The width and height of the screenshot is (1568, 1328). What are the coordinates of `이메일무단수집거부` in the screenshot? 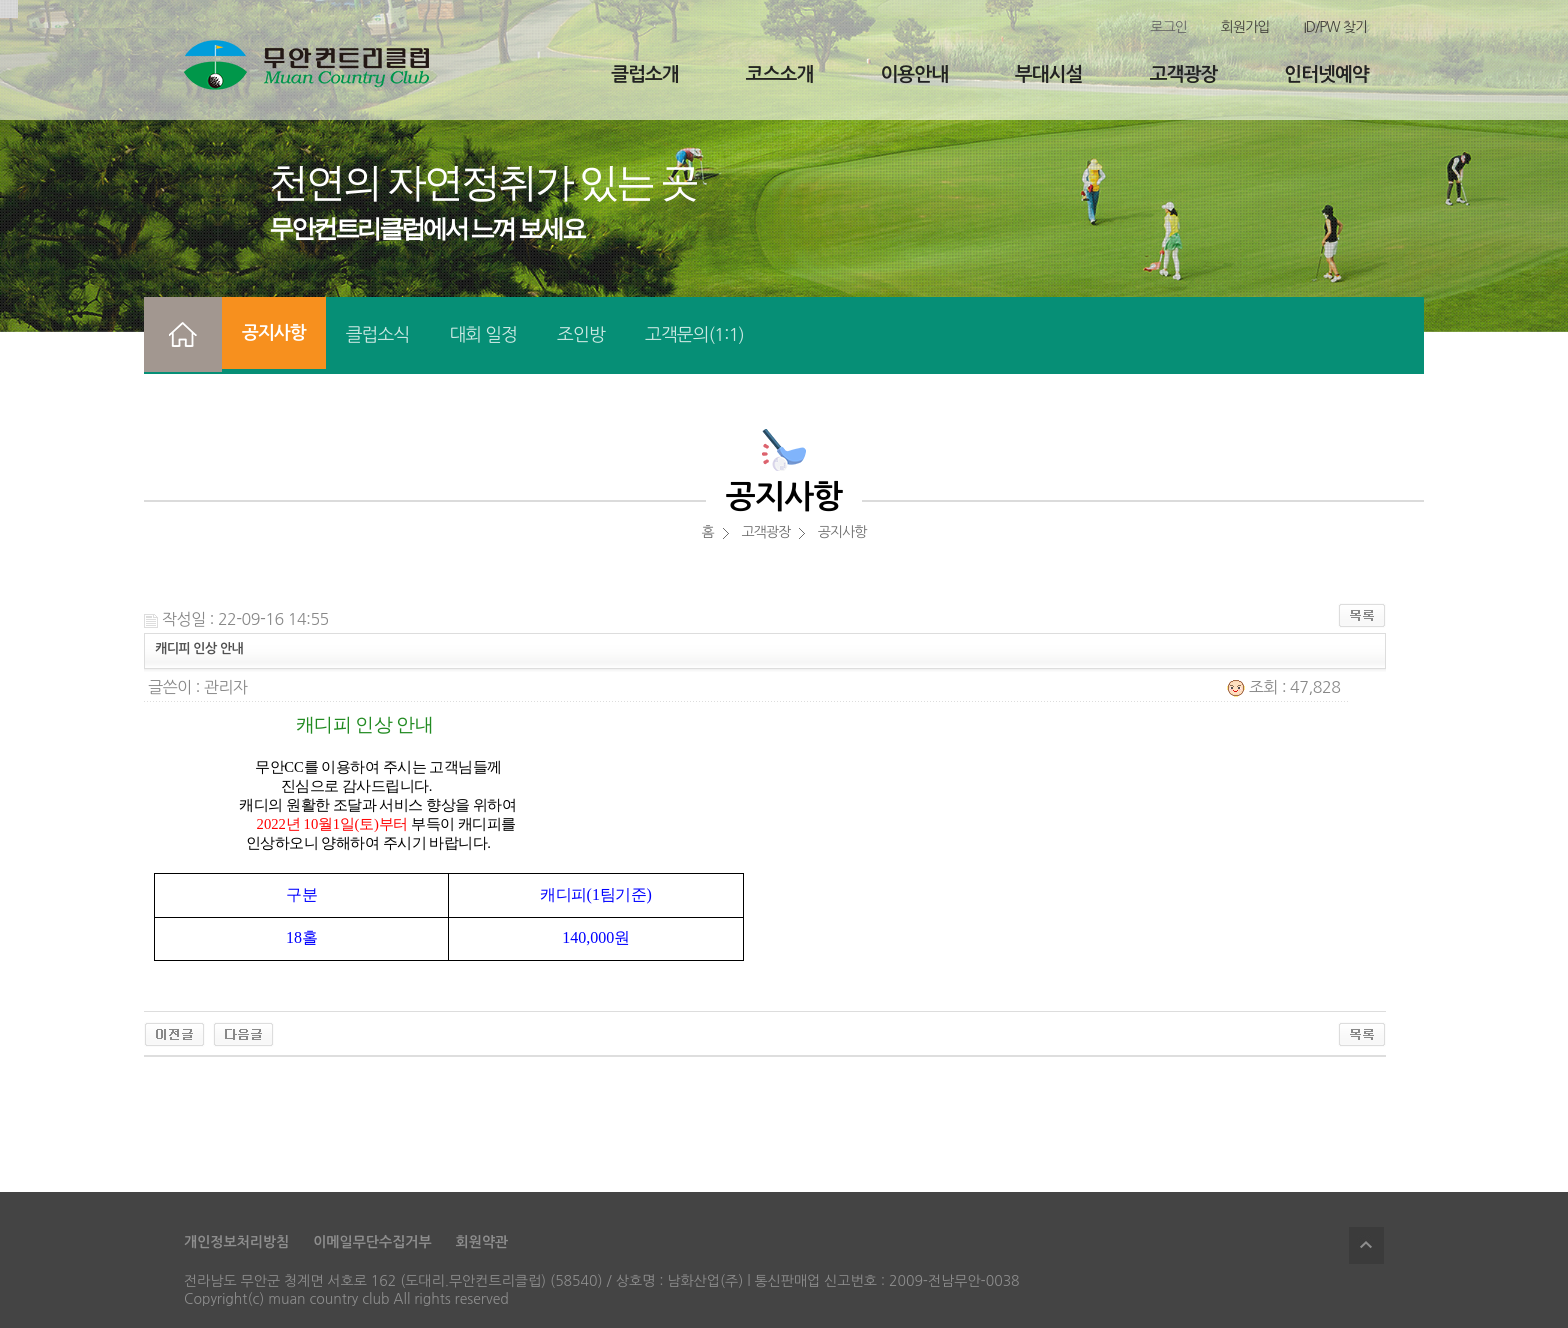 It's located at (372, 1242).